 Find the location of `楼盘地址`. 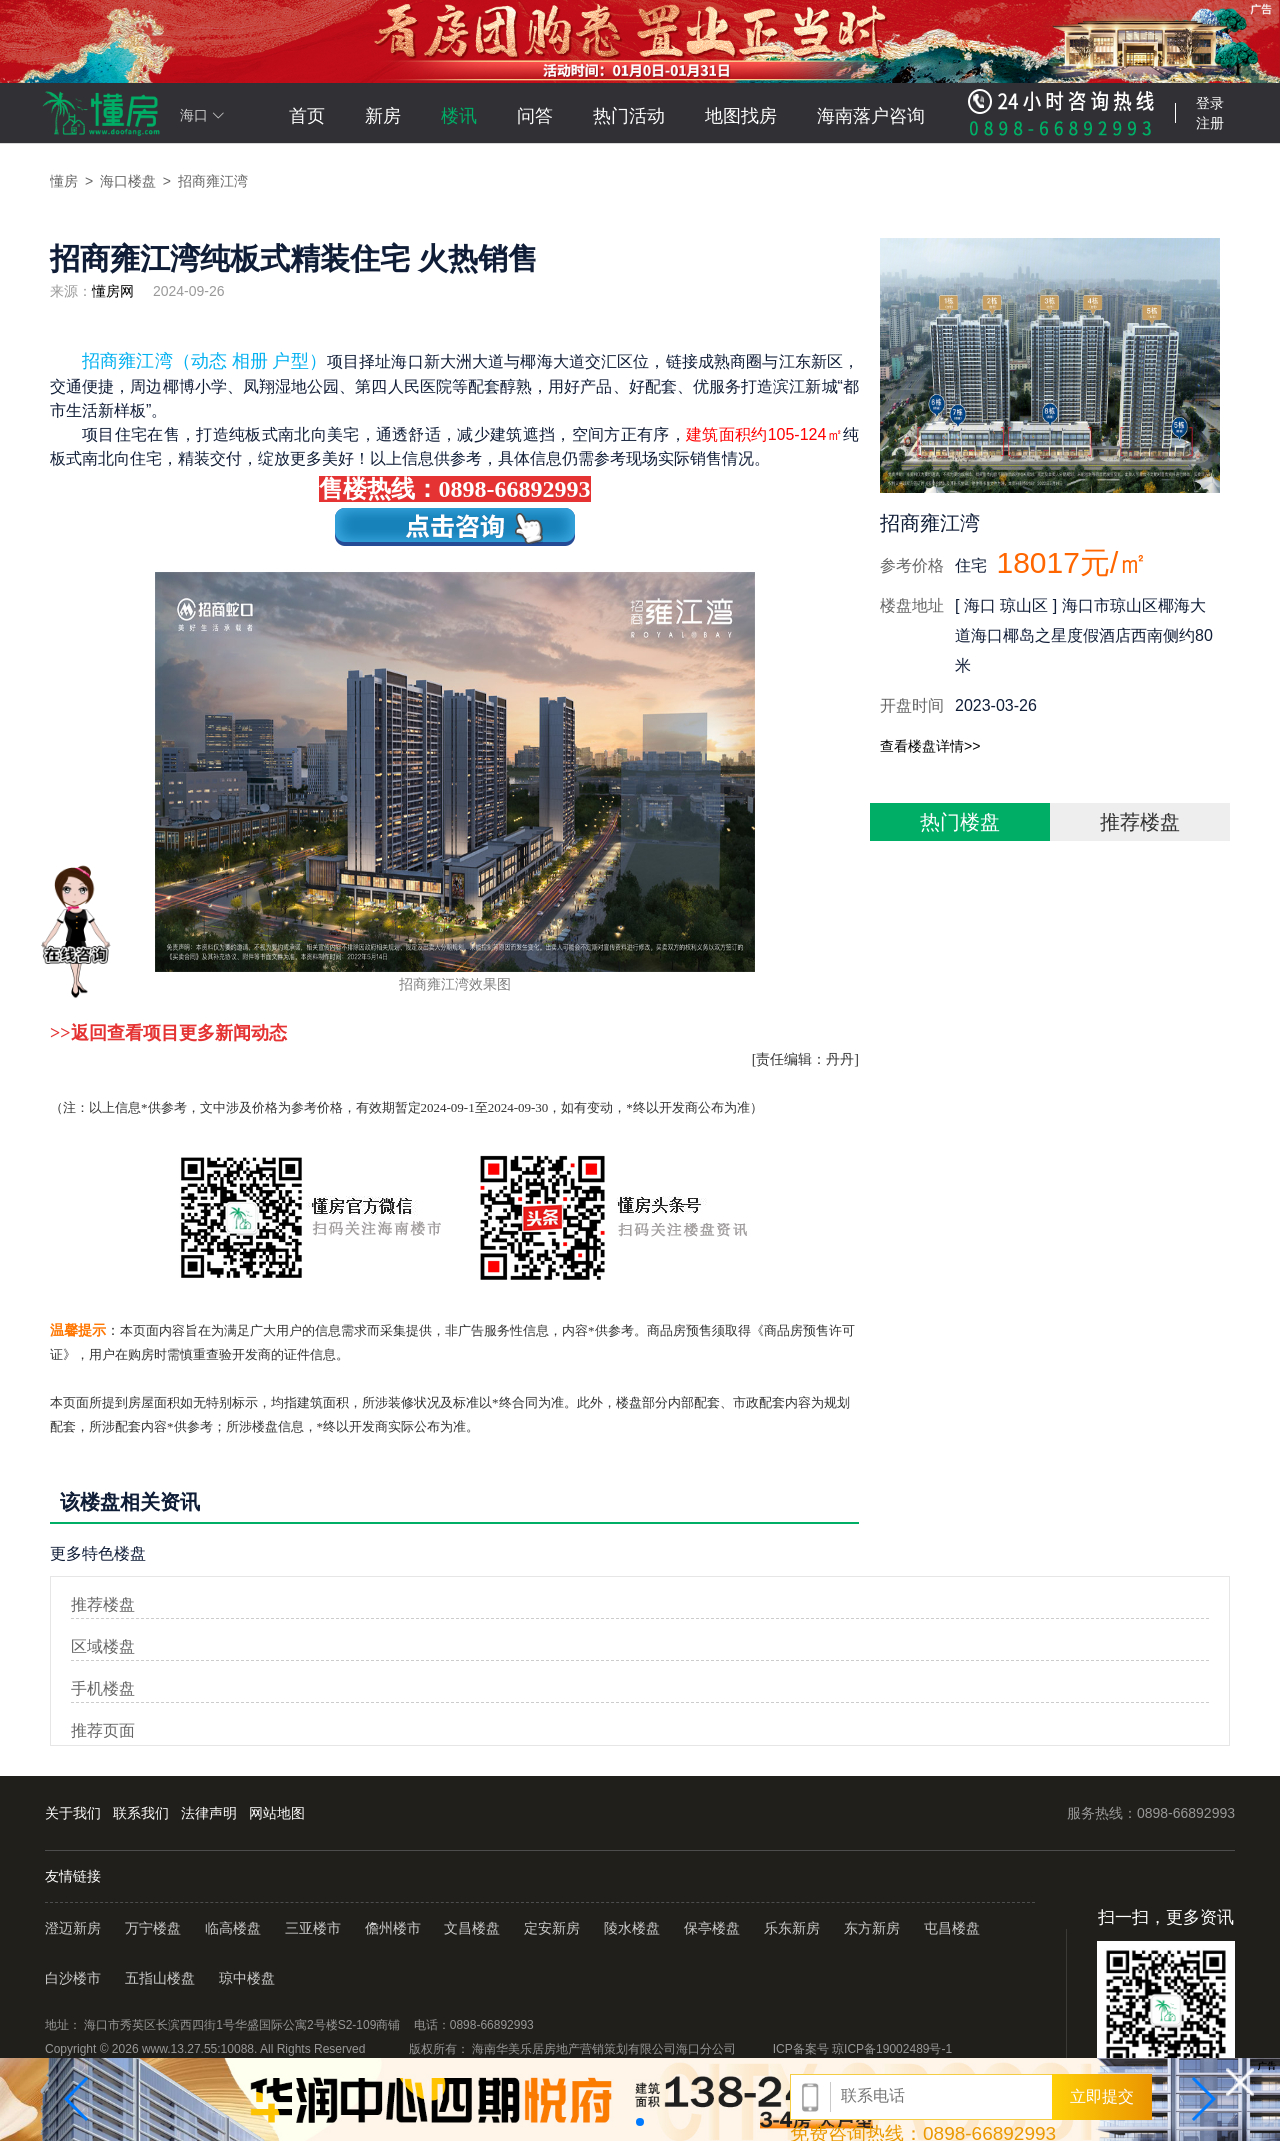

楼盘地址 is located at coordinates (912, 605).